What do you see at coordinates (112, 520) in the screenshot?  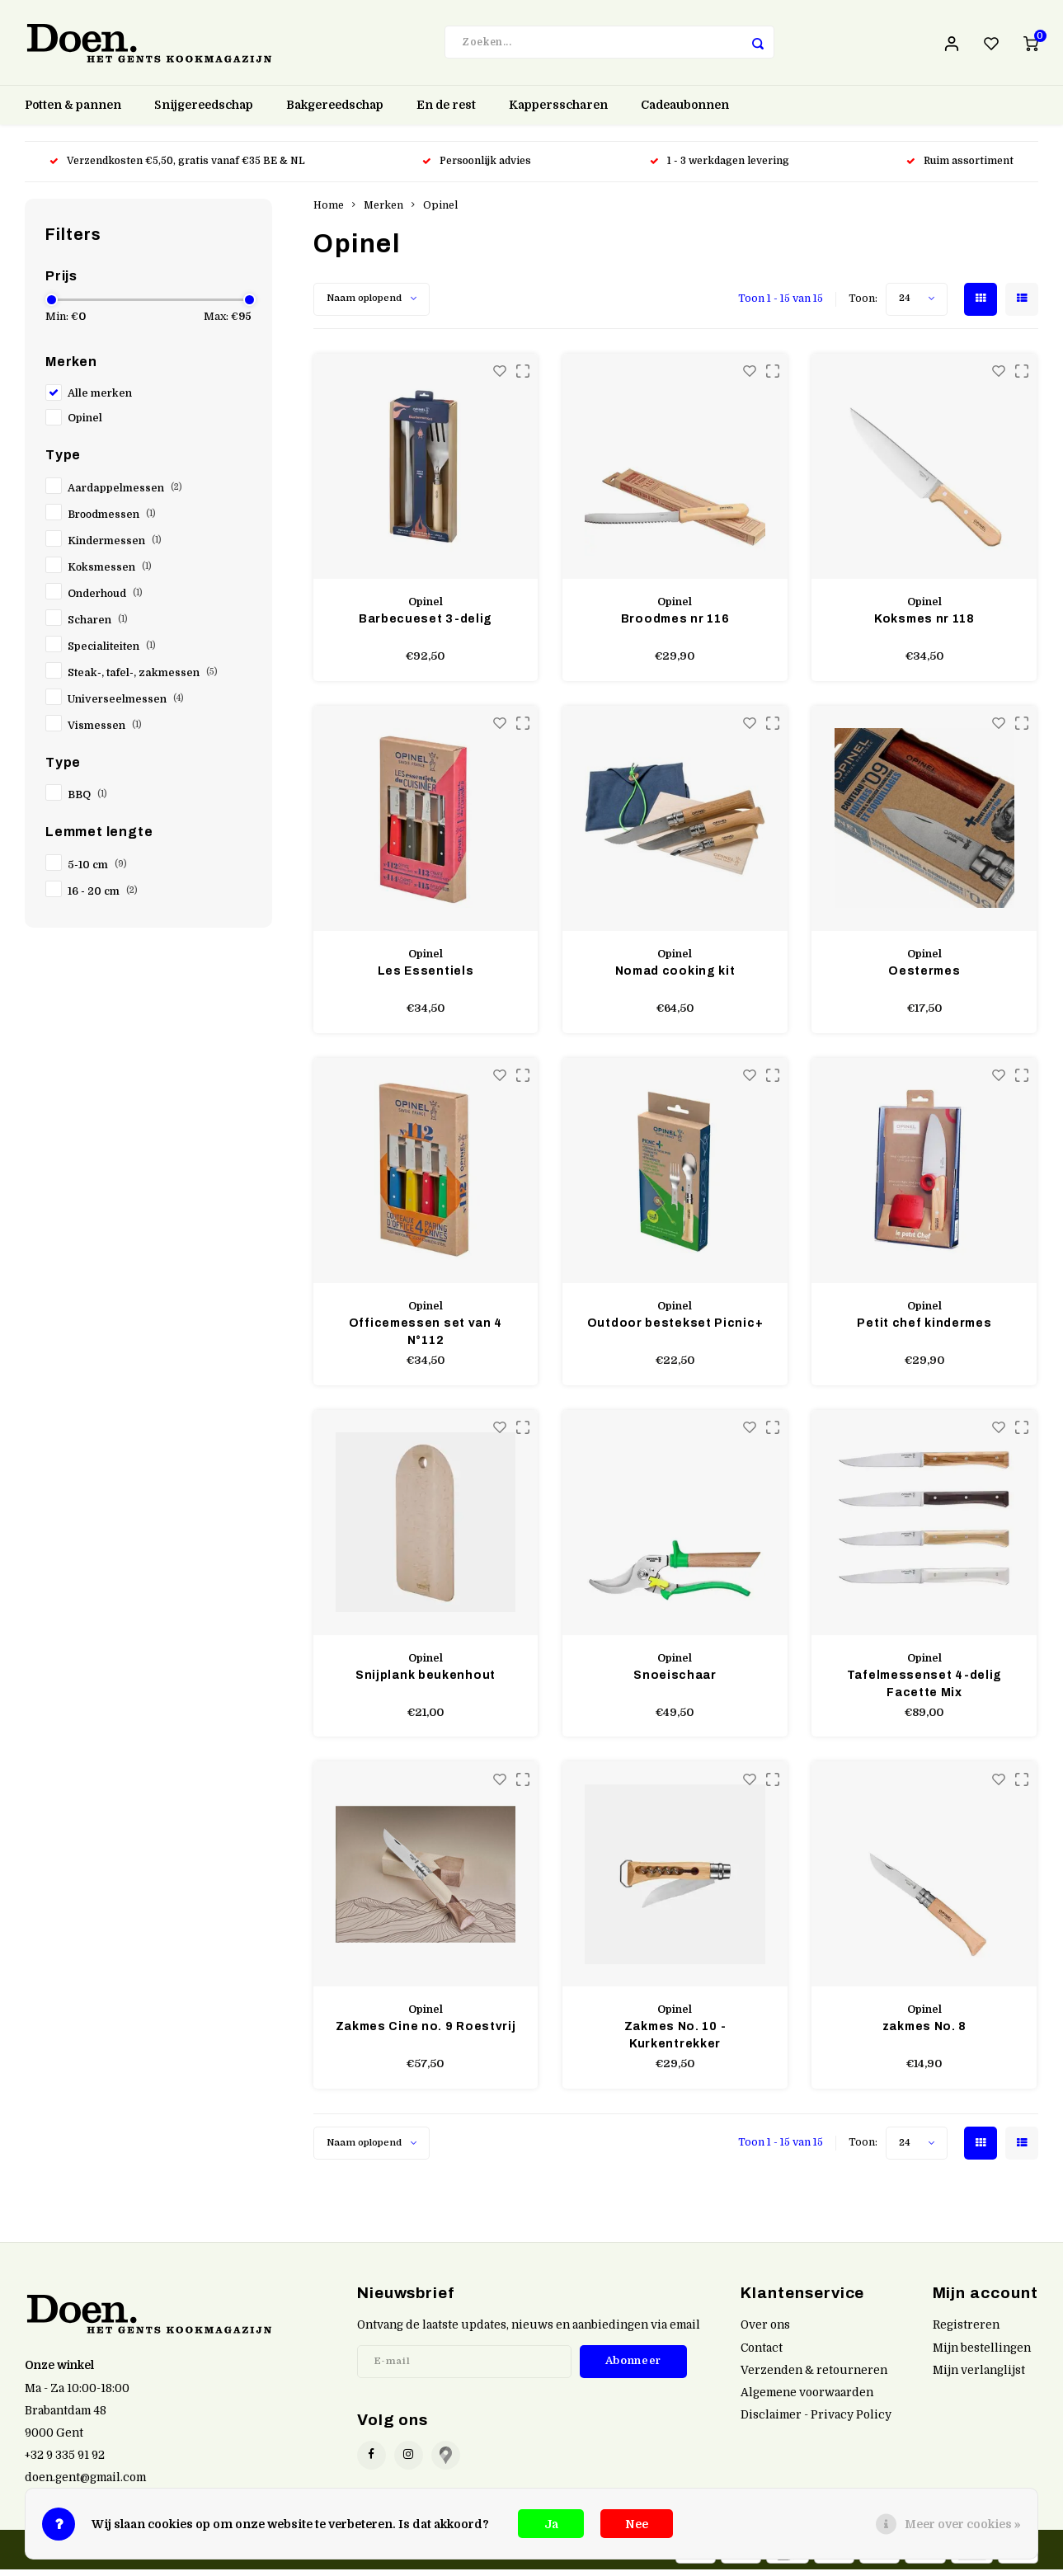 I see `Broodmessen` at bounding box center [112, 520].